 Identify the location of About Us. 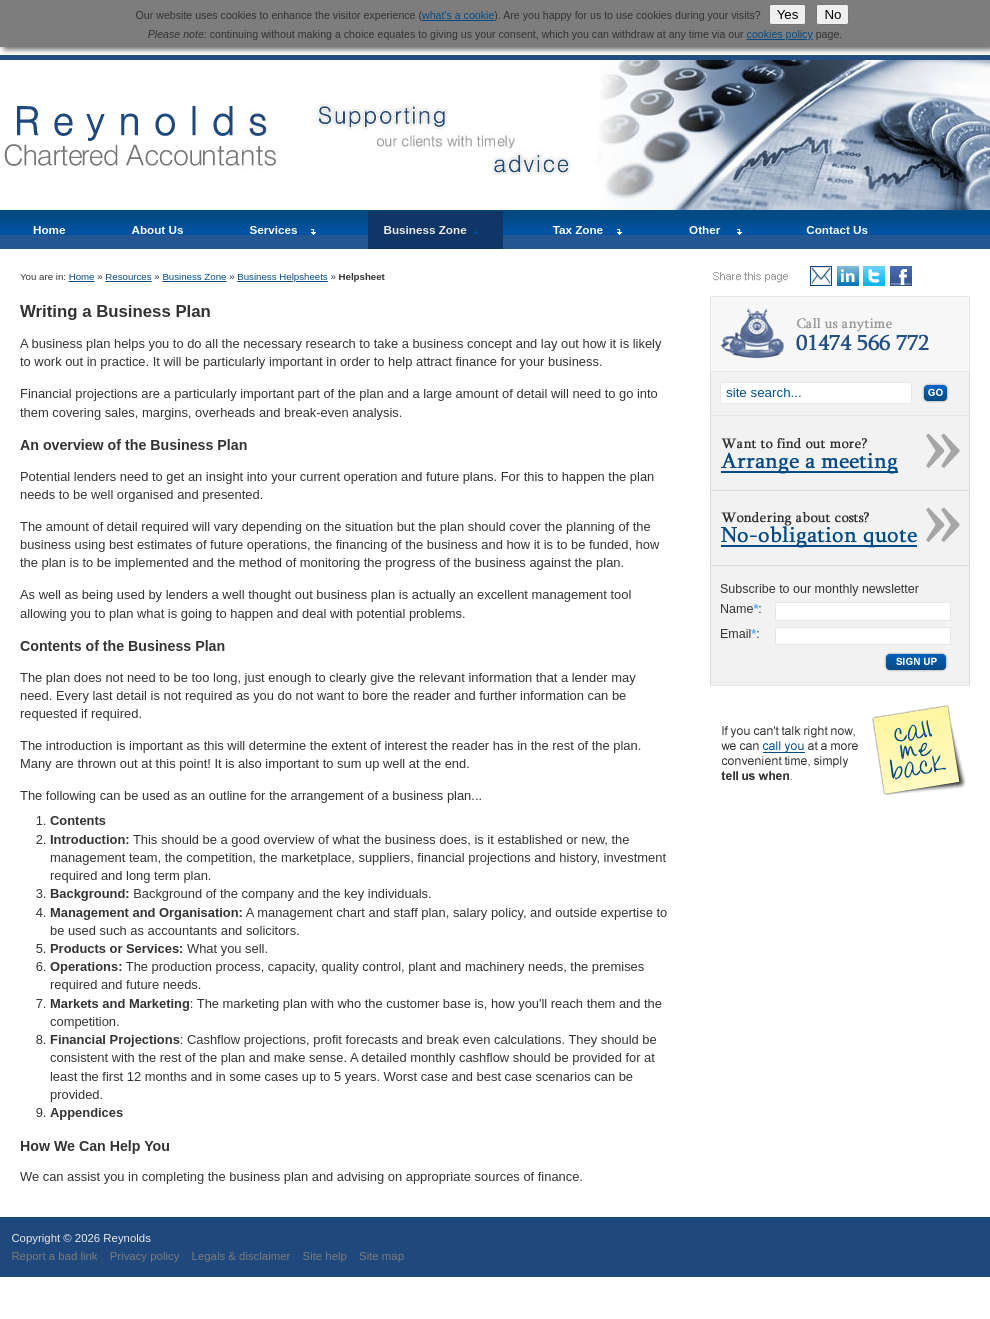
(157, 229).